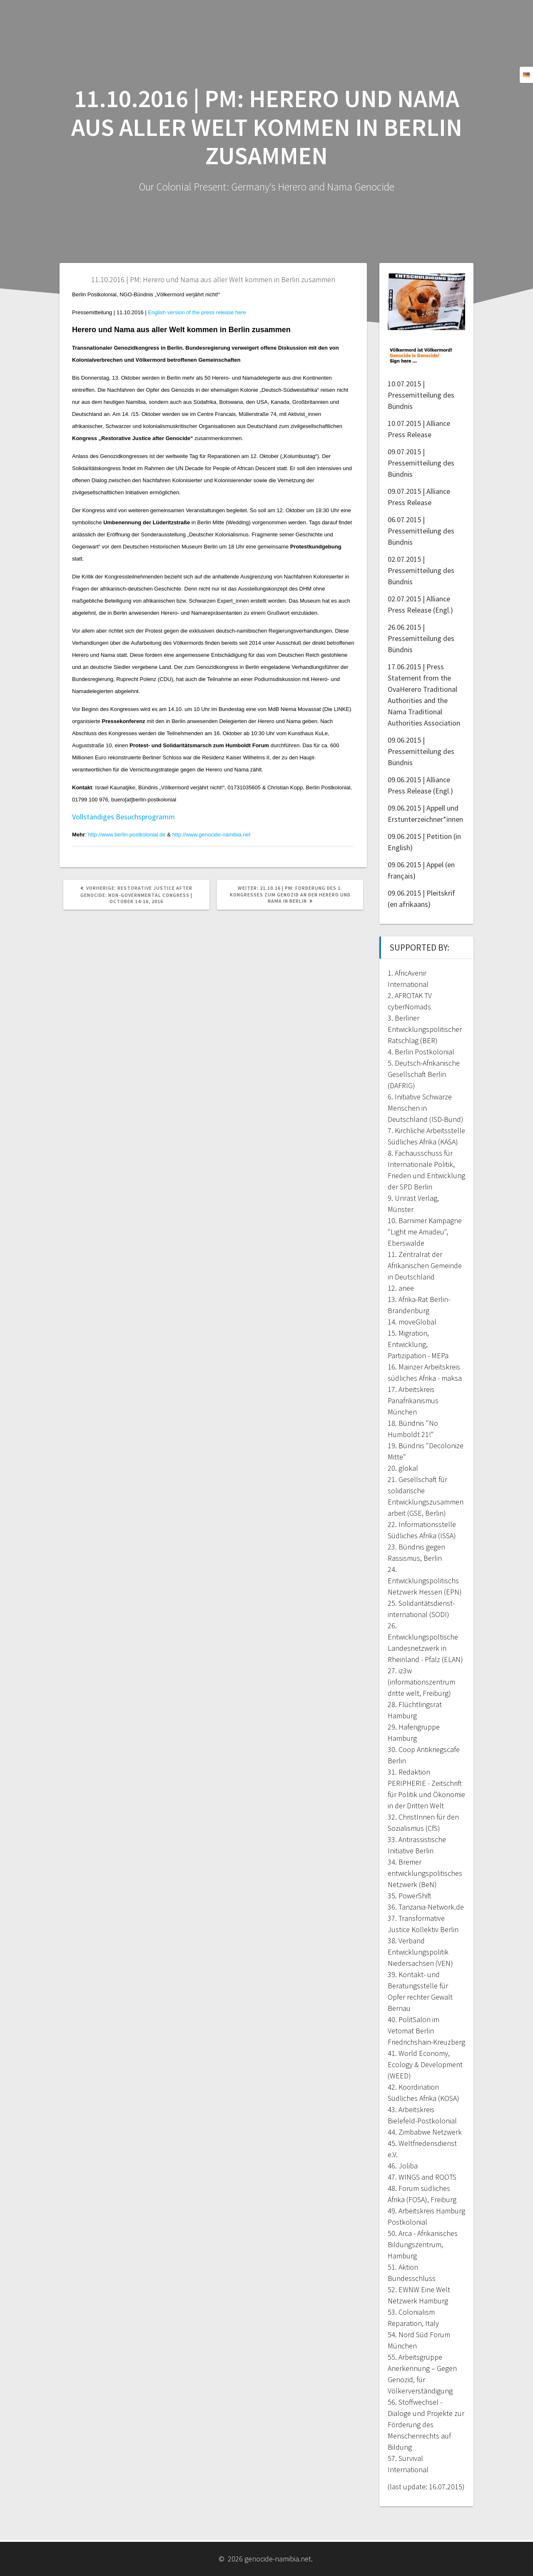  I want to click on 06.07.2015 | Pressemitteilung des Bündnis, so click(421, 531).